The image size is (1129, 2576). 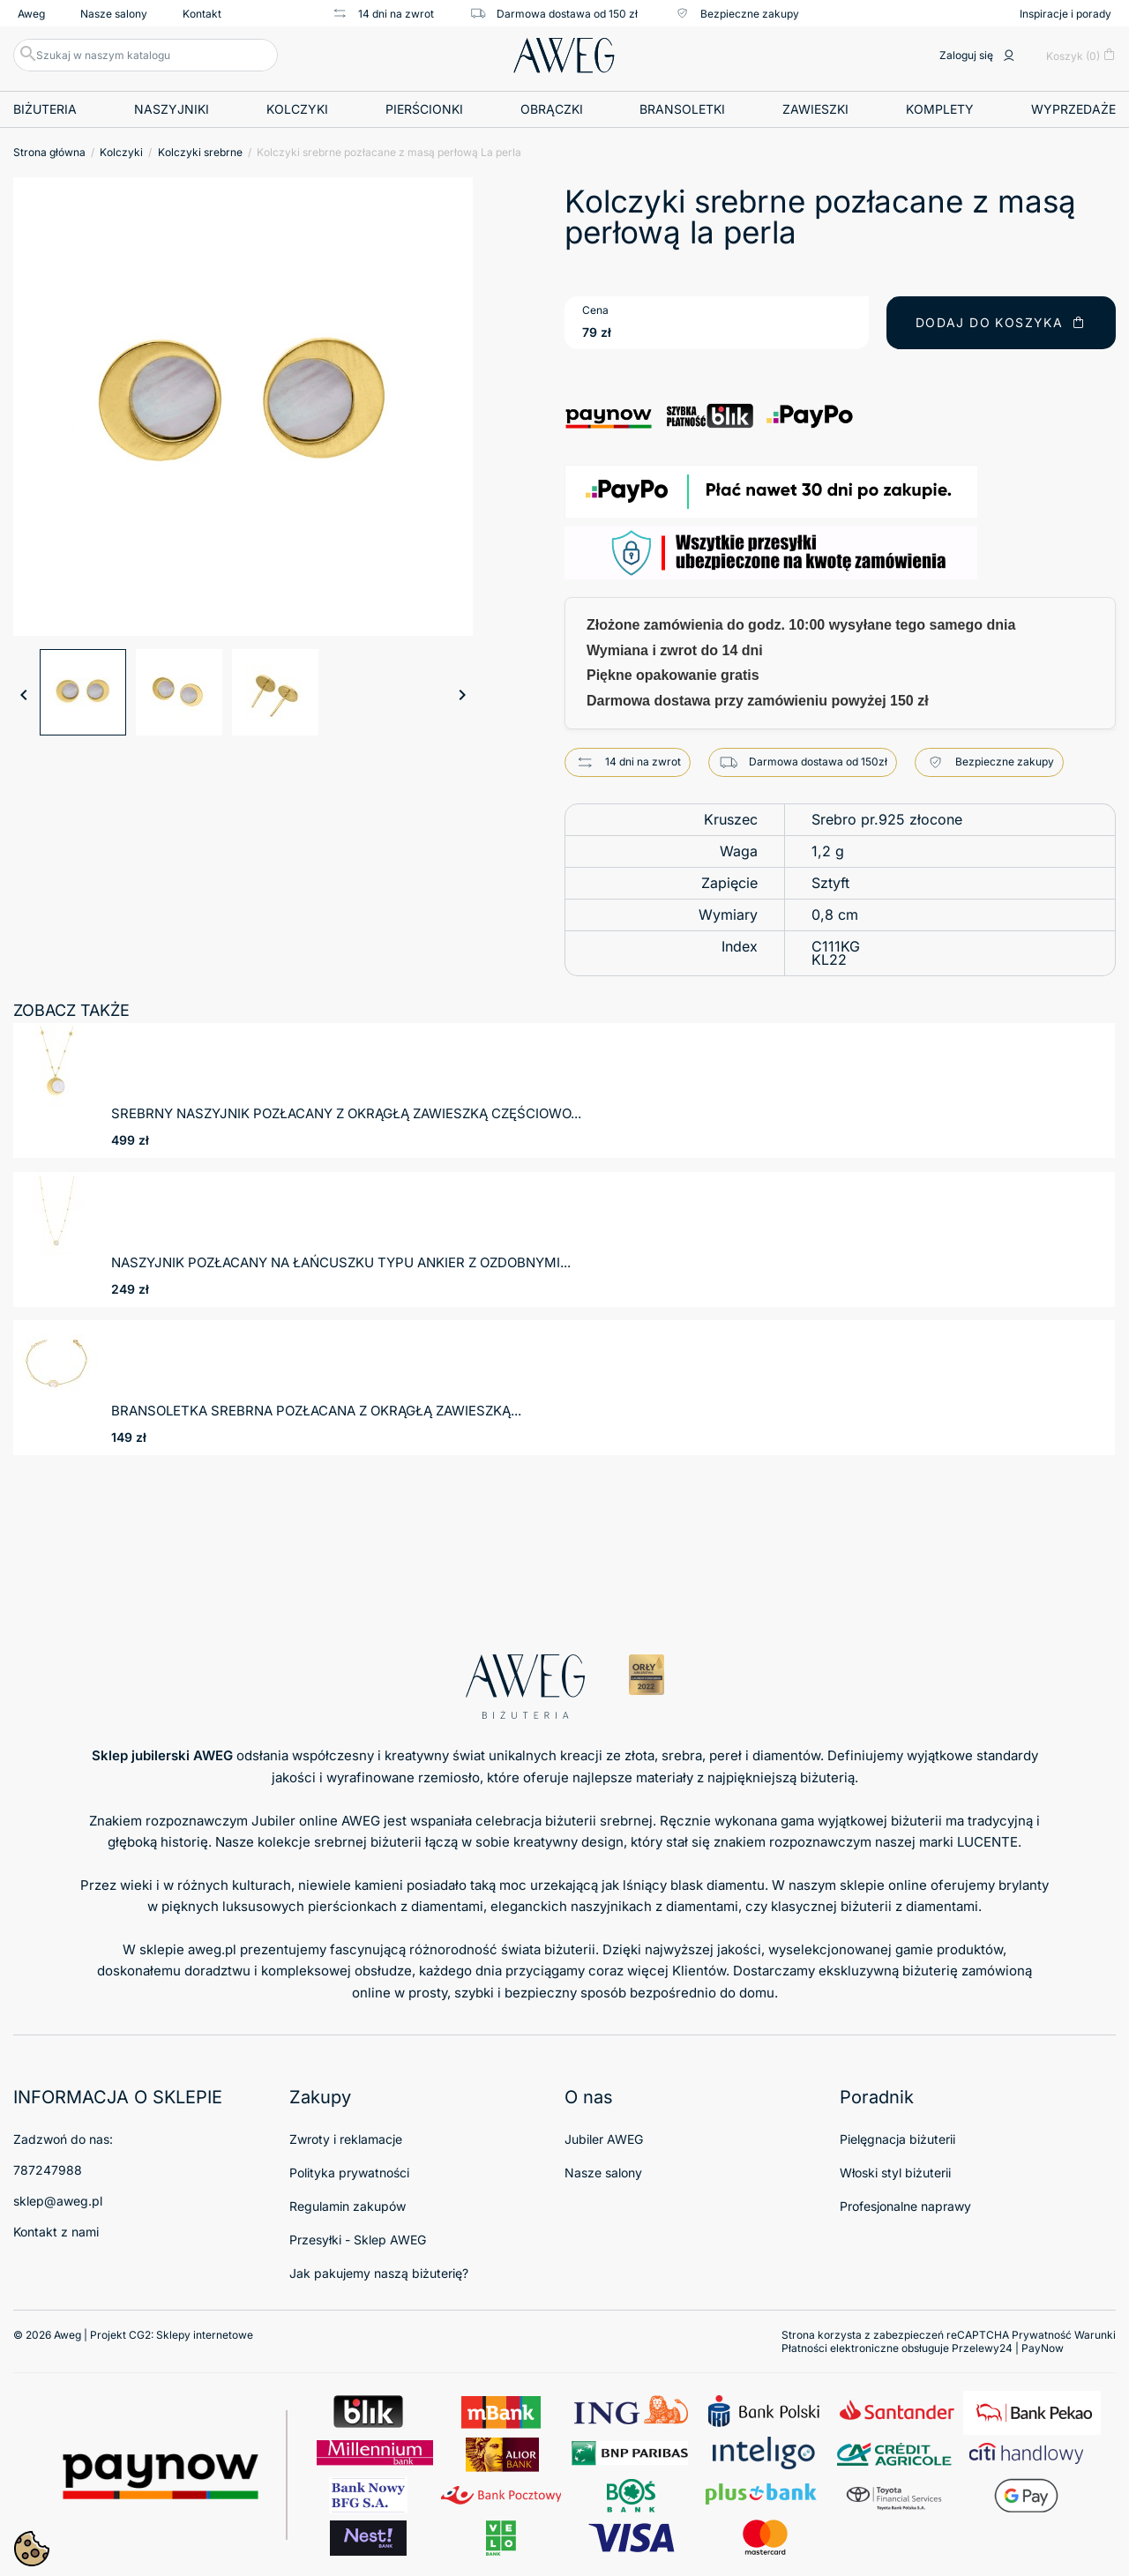 What do you see at coordinates (1073, 108) in the screenshot?
I see `Wyprzedaże` at bounding box center [1073, 108].